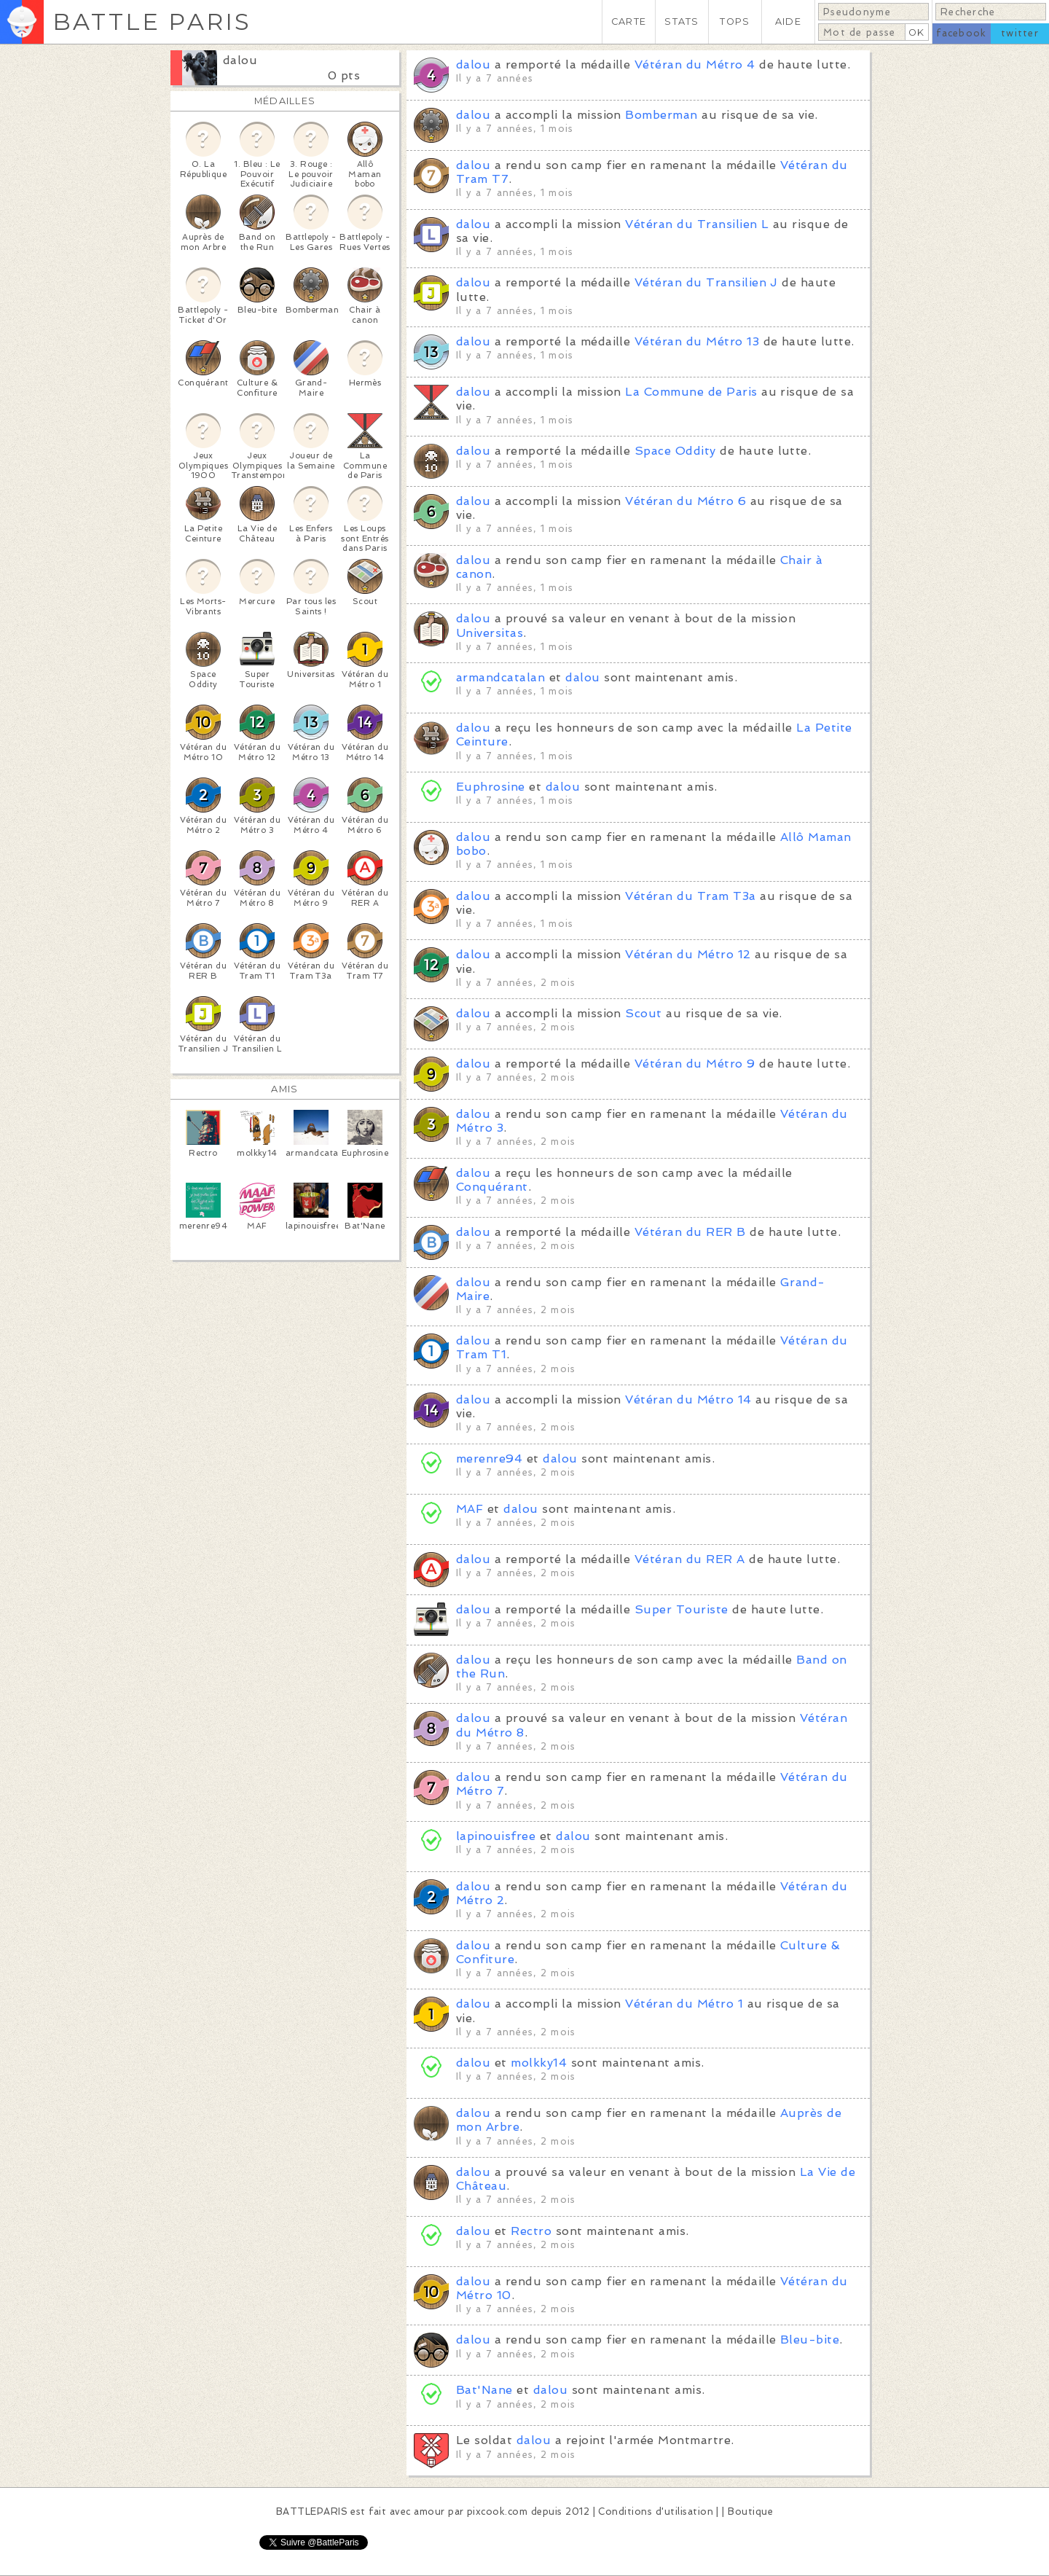 The image size is (1049, 2576). Describe the element at coordinates (655, 2511) in the screenshot. I see `Conditions d'utilisation` at that location.